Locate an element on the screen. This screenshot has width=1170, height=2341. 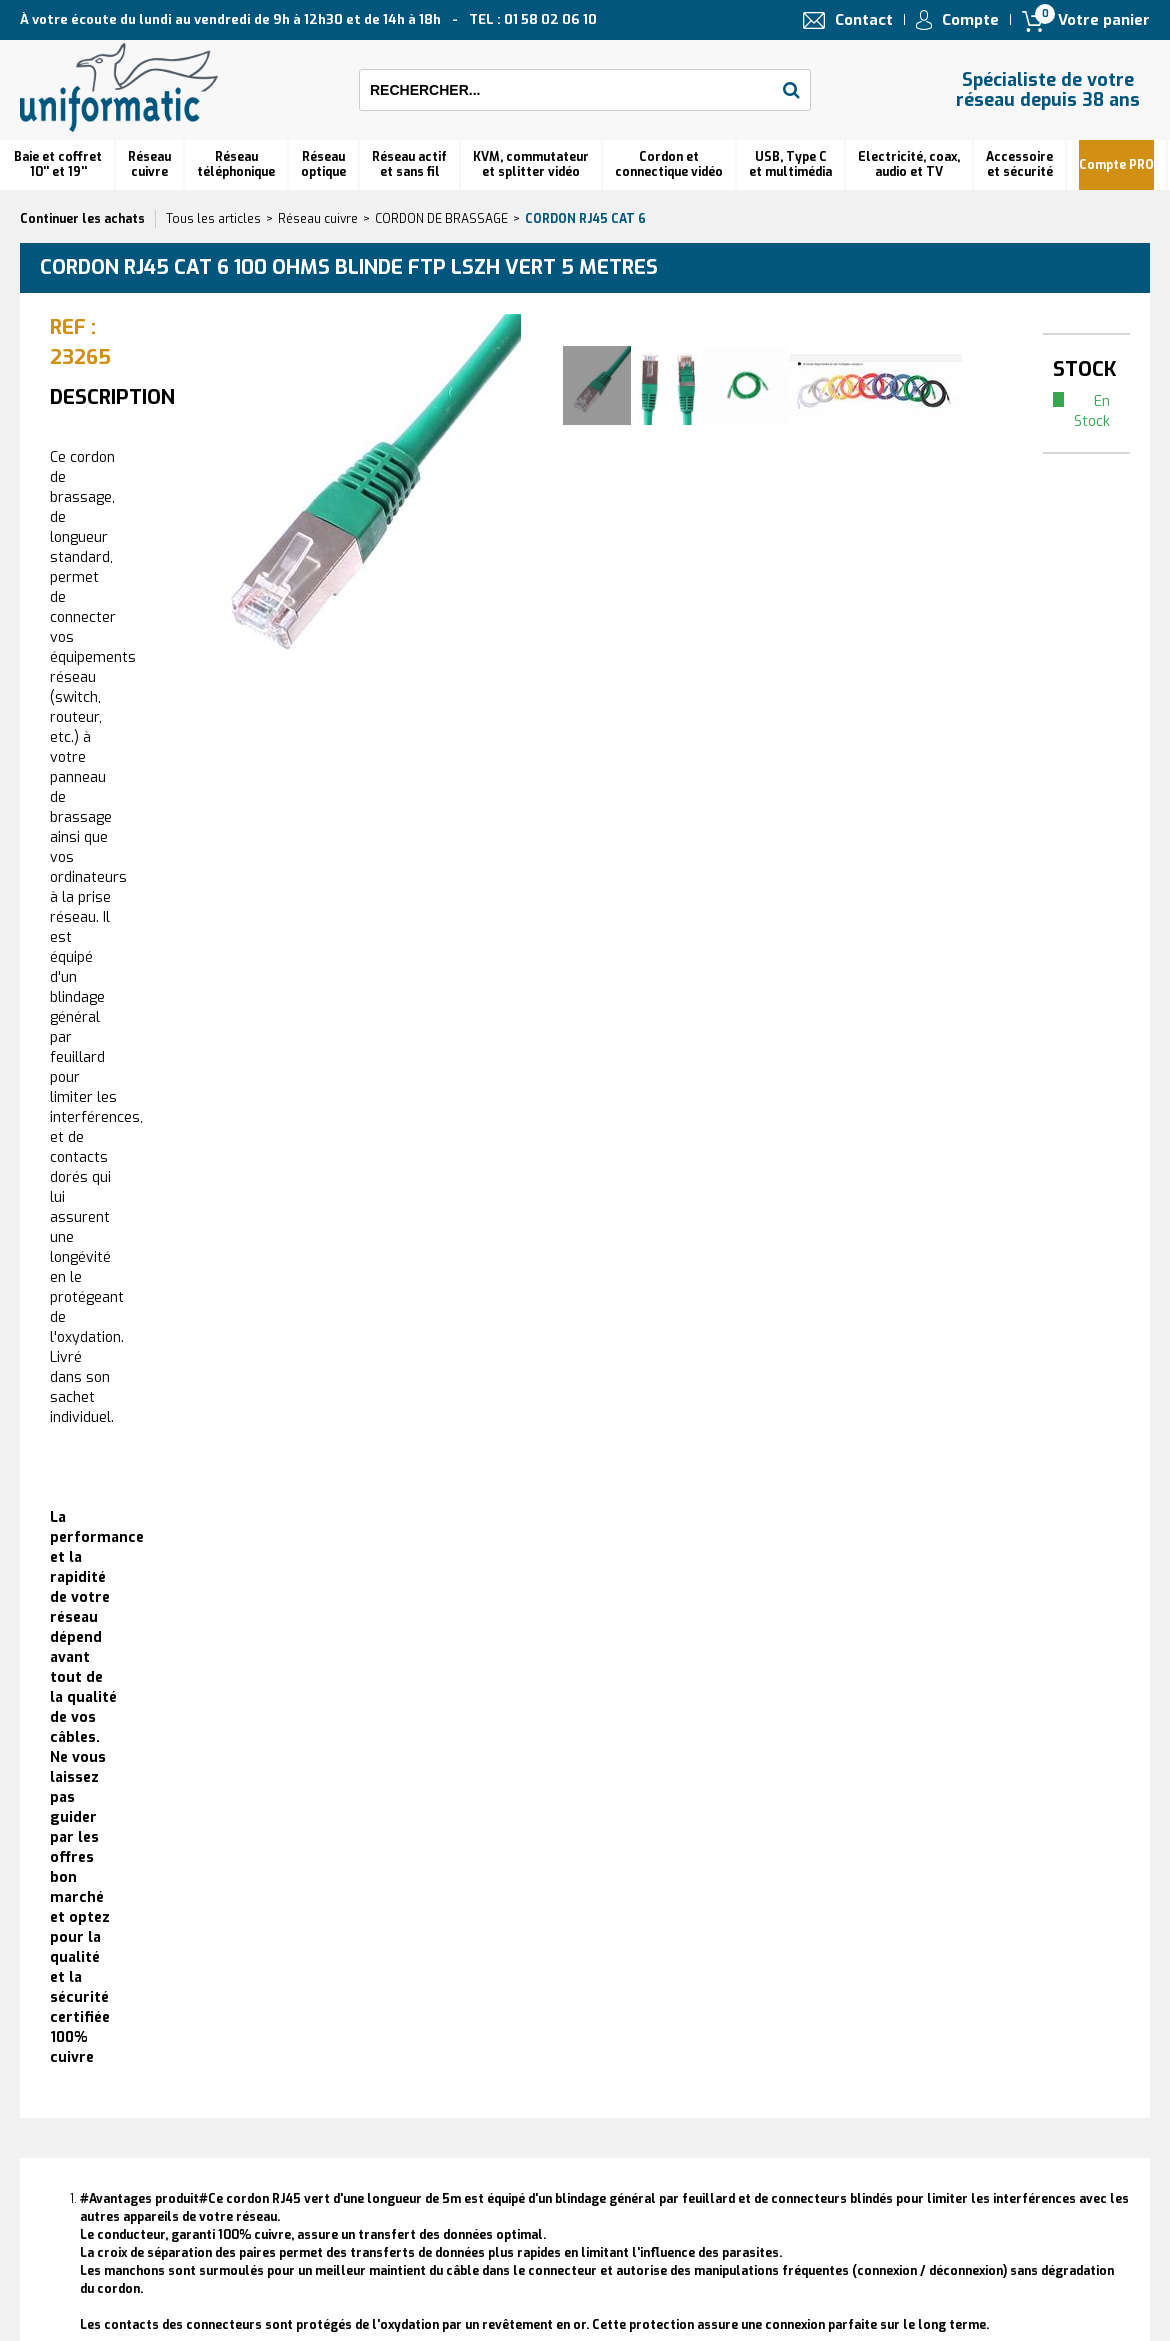
Tous les articles is located at coordinates (213, 219).